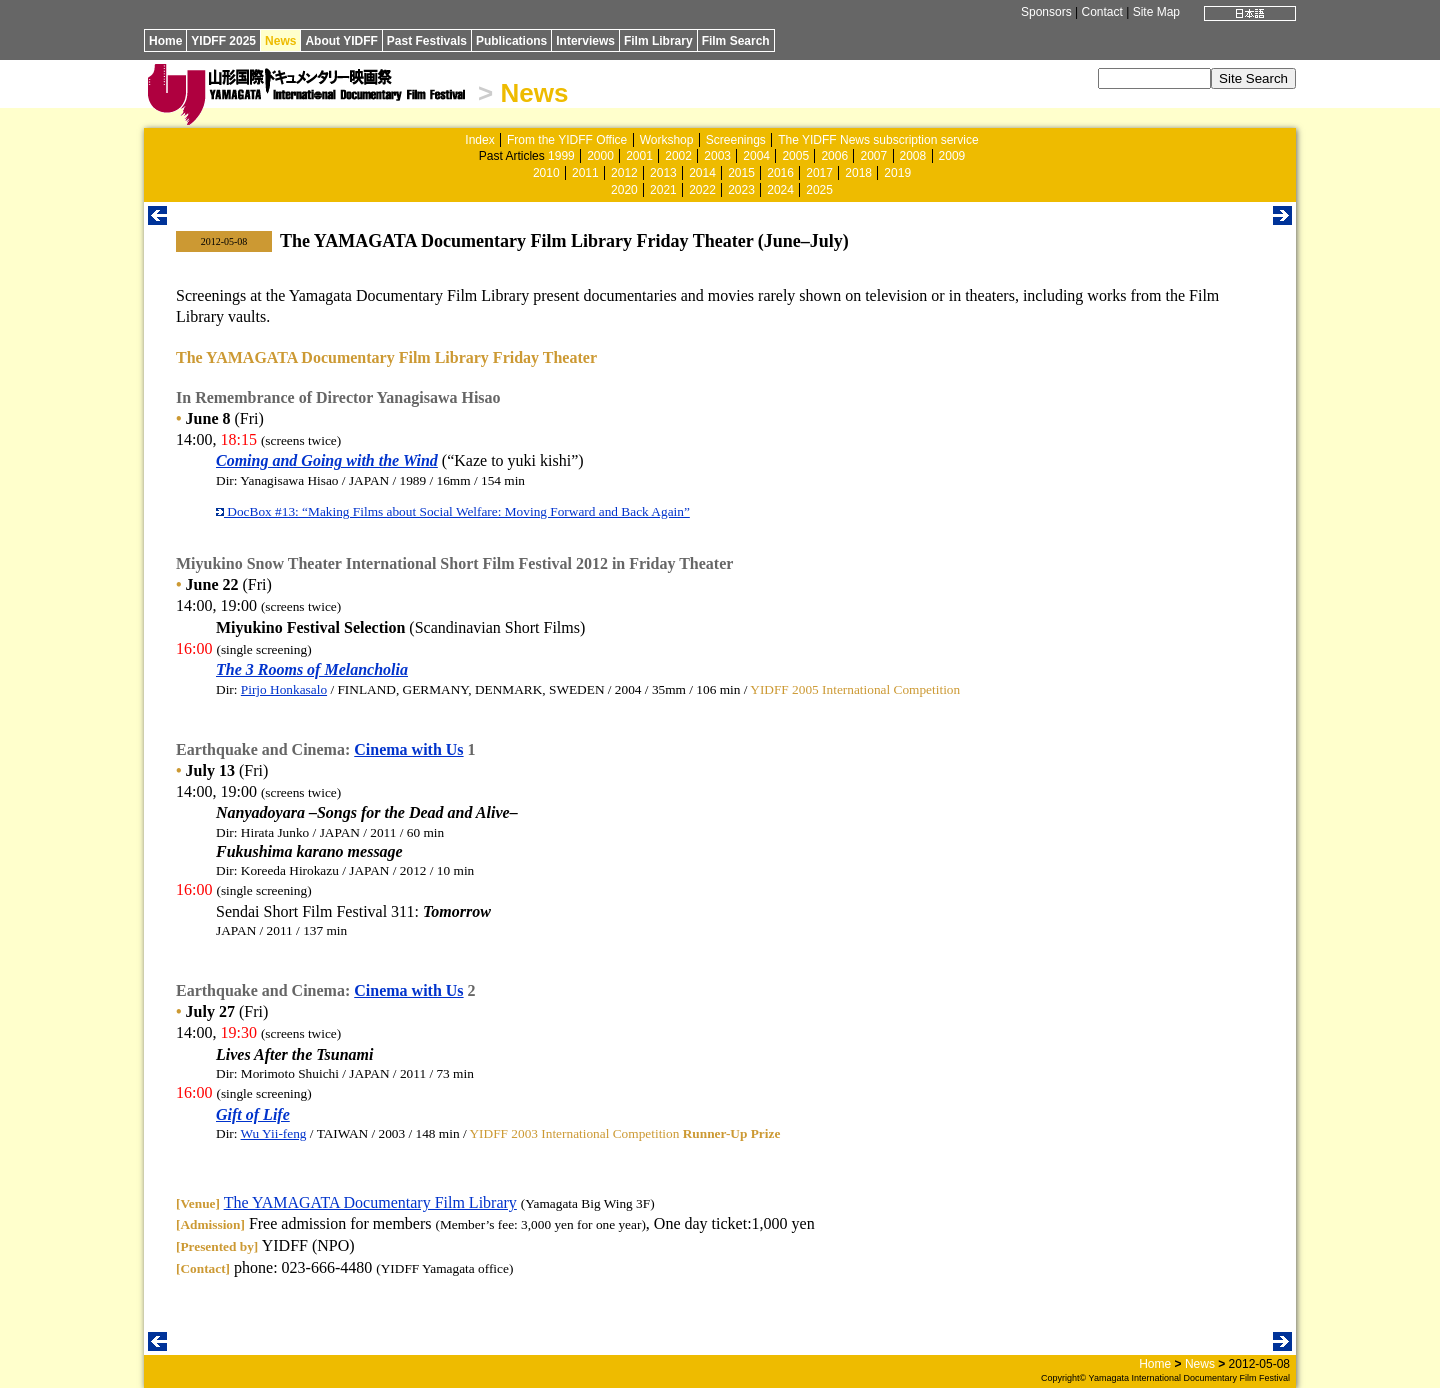 This screenshot has width=1440, height=1388. What do you see at coordinates (284, 689) in the screenshot?
I see `Pirjo Honkasalo` at bounding box center [284, 689].